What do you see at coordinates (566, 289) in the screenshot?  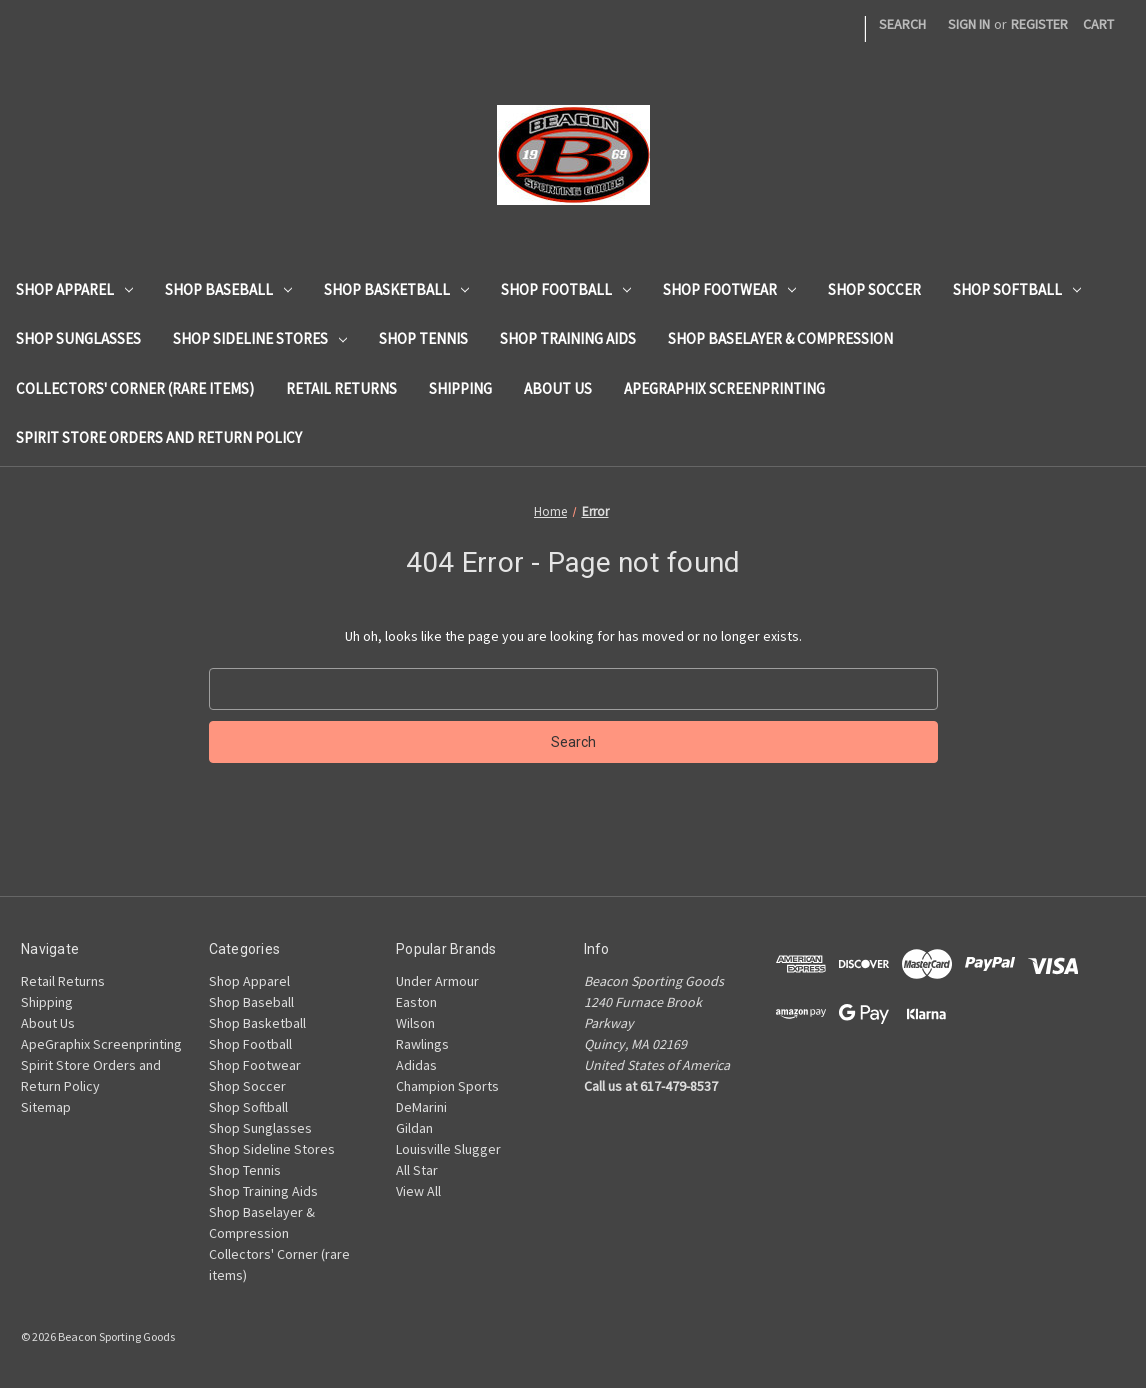 I see `Shop Football` at bounding box center [566, 289].